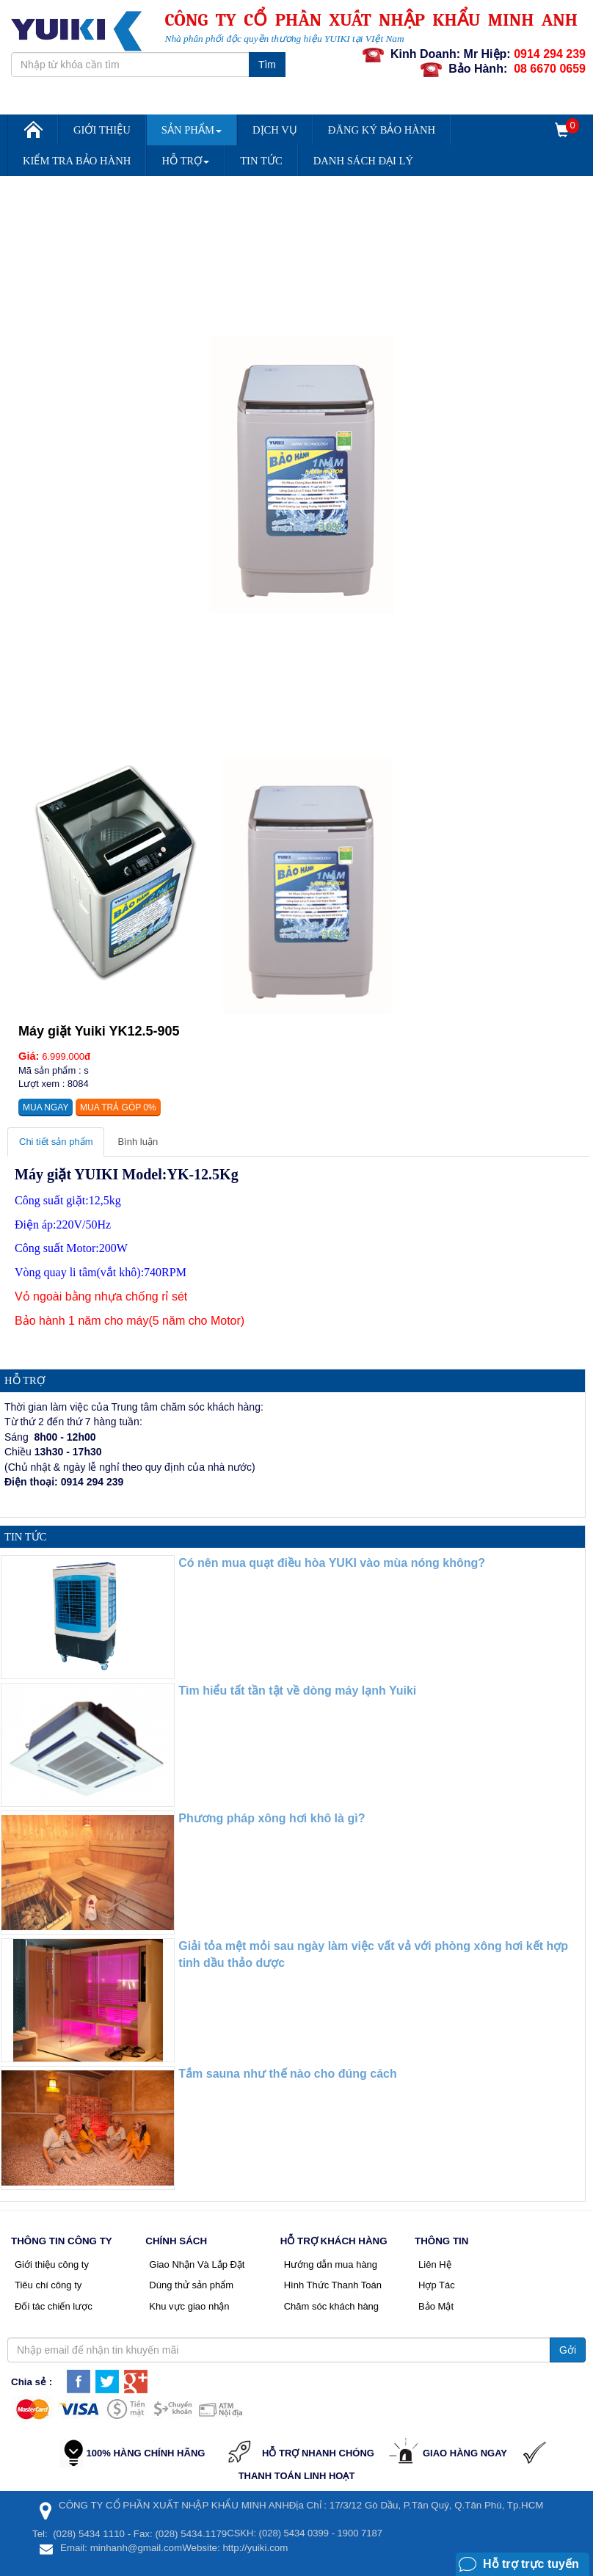 Image resolution: width=593 pixels, height=2576 pixels. What do you see at coordinates (55, 1141) in the screenshot?
I see `Chi tiết sản phẩm [tab]` at bounding box center [55, 1141].